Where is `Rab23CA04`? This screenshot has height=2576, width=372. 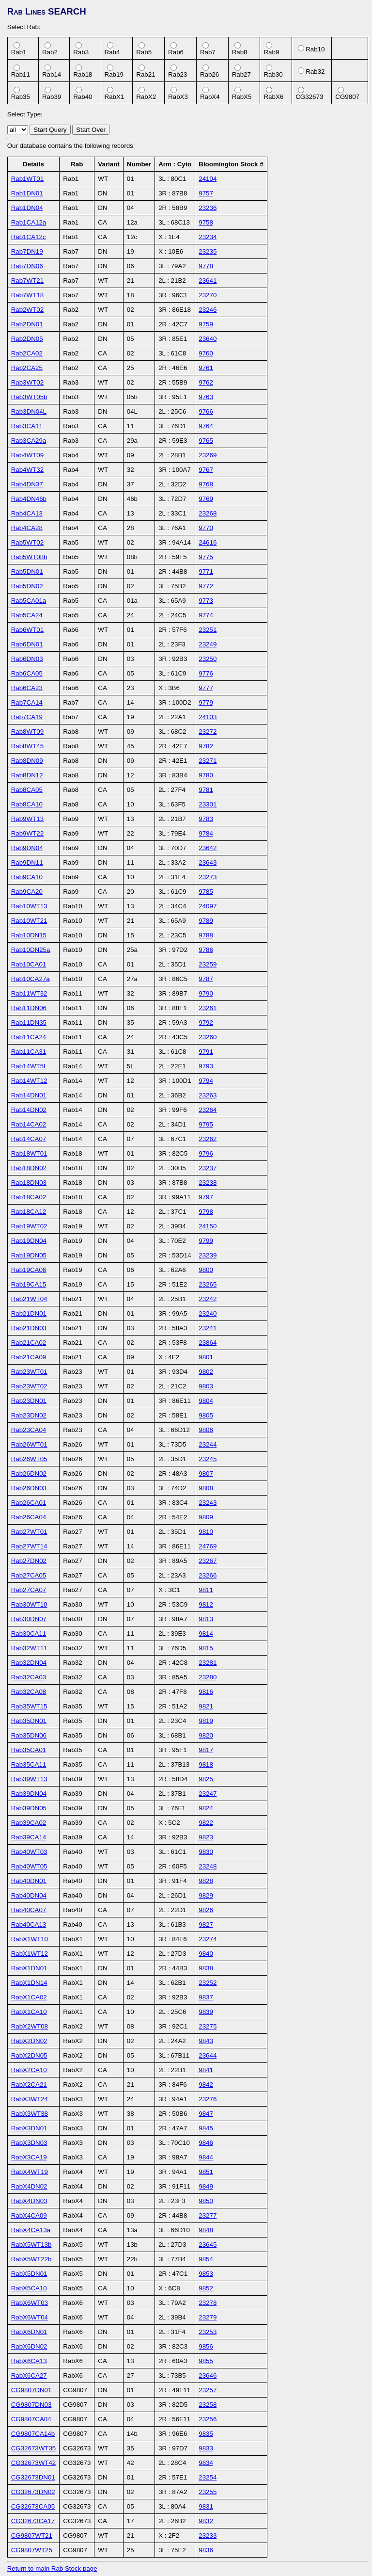
Rab23CA04 is located at coordinates (28, 1429).